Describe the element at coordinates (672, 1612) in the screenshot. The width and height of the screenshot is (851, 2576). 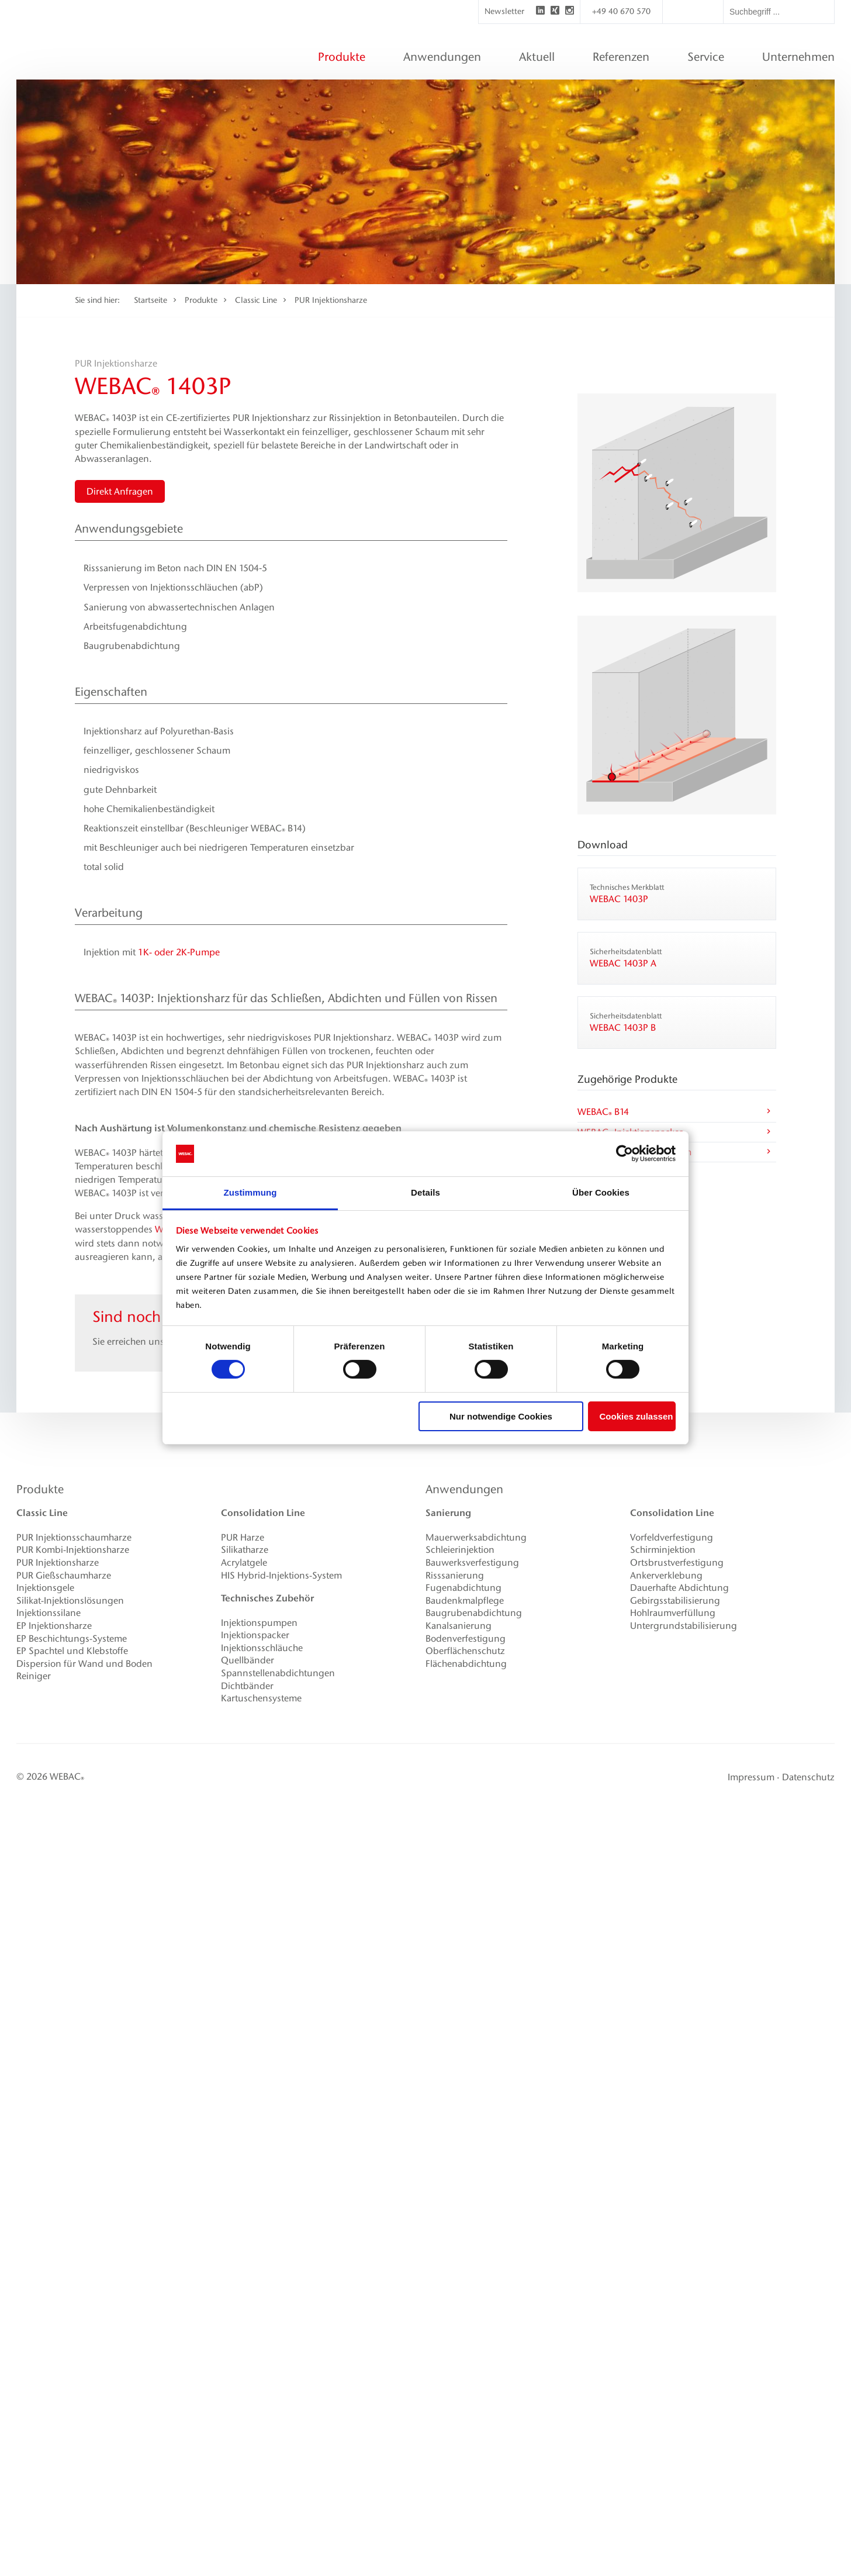
I see `Hohlraumverfüllung` at that location.